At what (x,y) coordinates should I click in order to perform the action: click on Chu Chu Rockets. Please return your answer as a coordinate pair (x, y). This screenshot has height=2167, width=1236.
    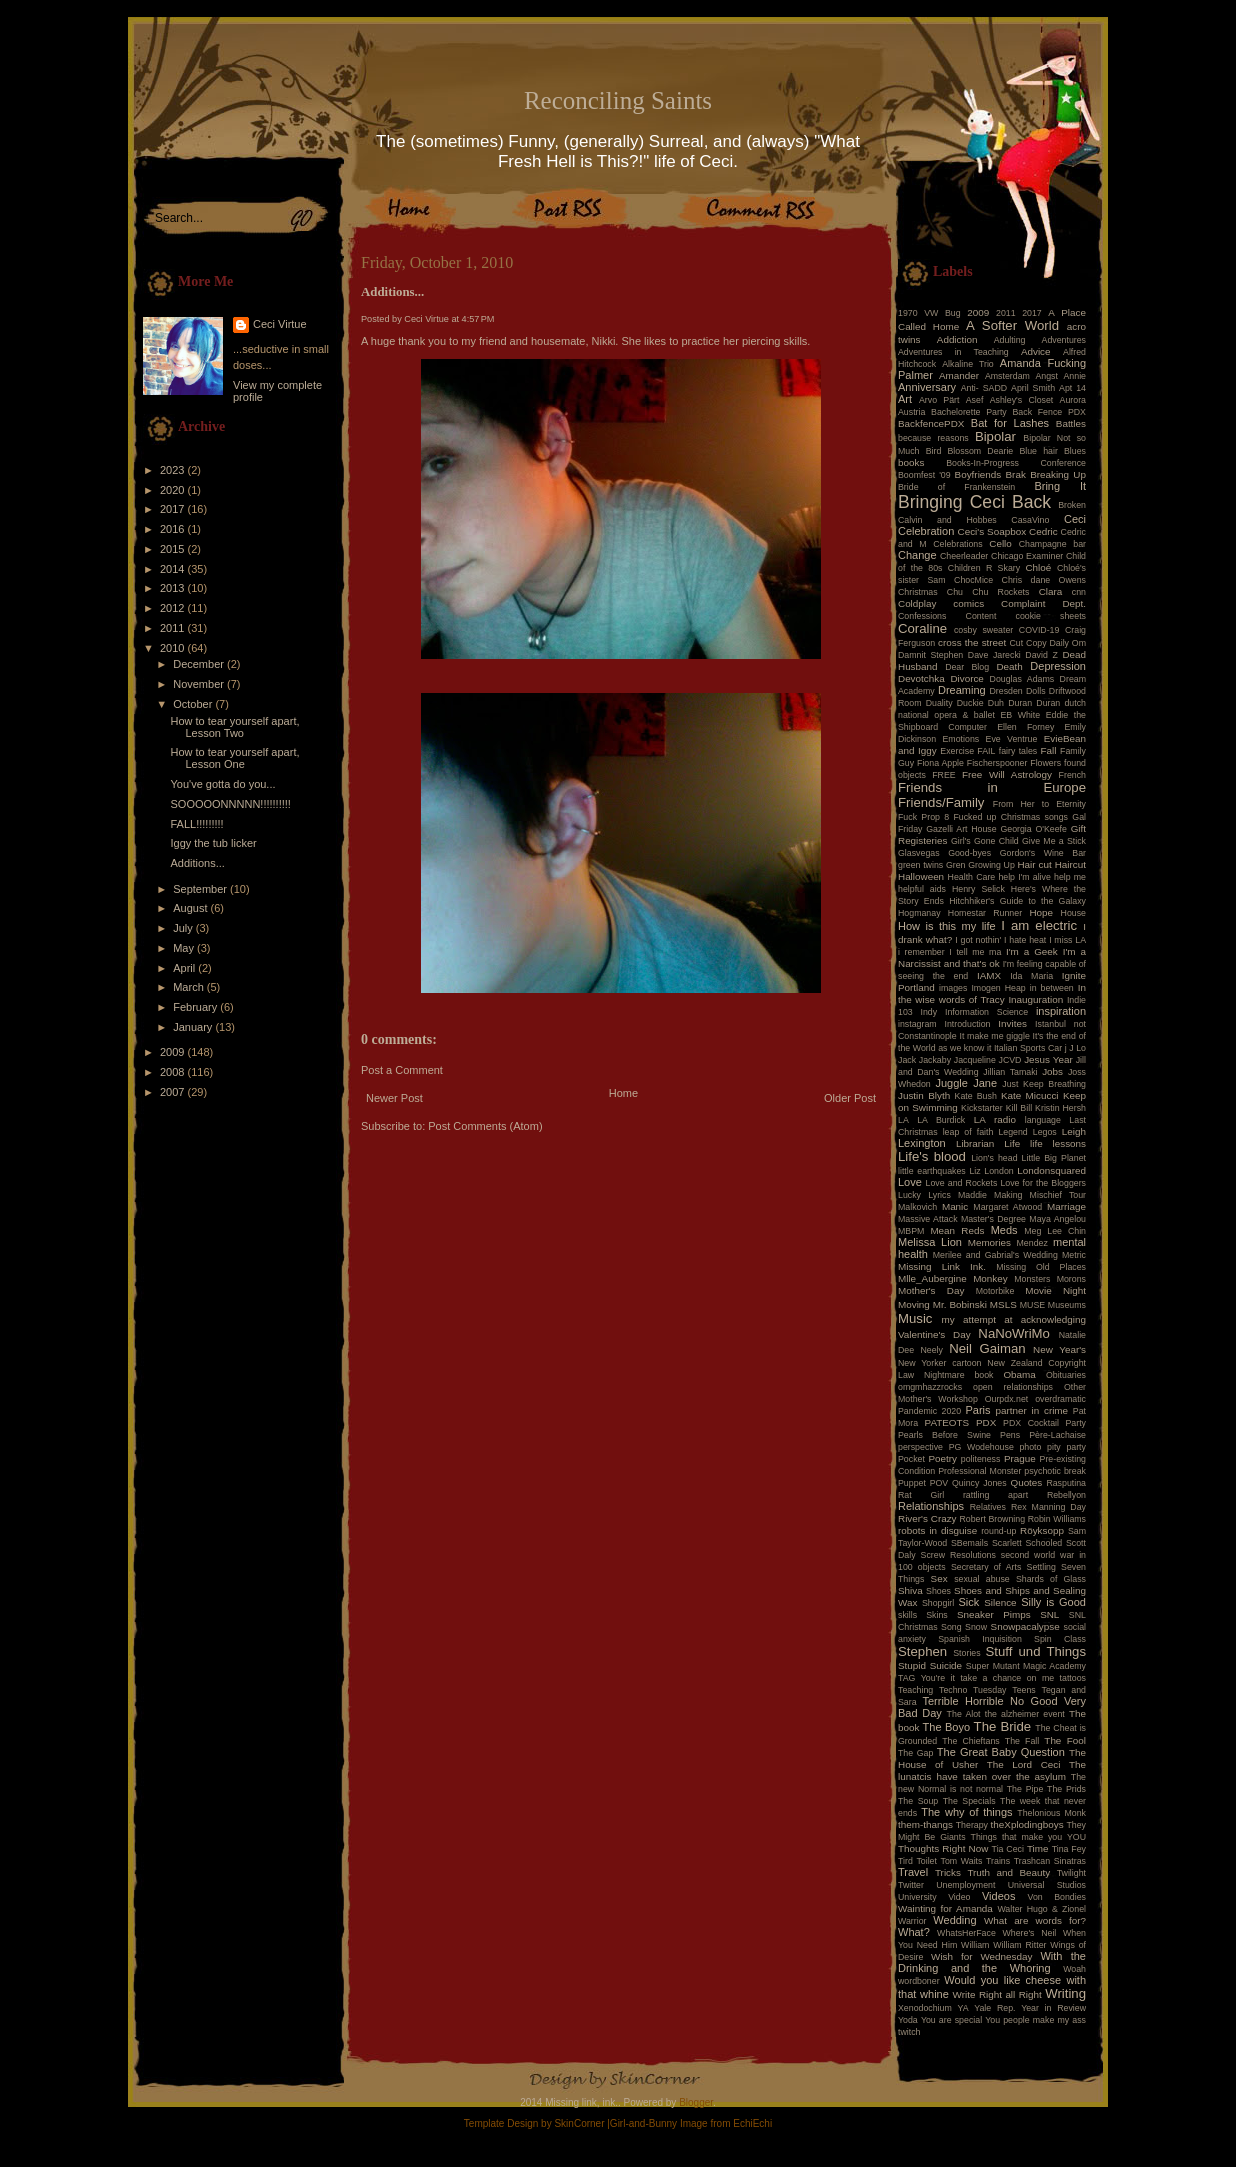
    Looking at the image, I should click on (988, 592).